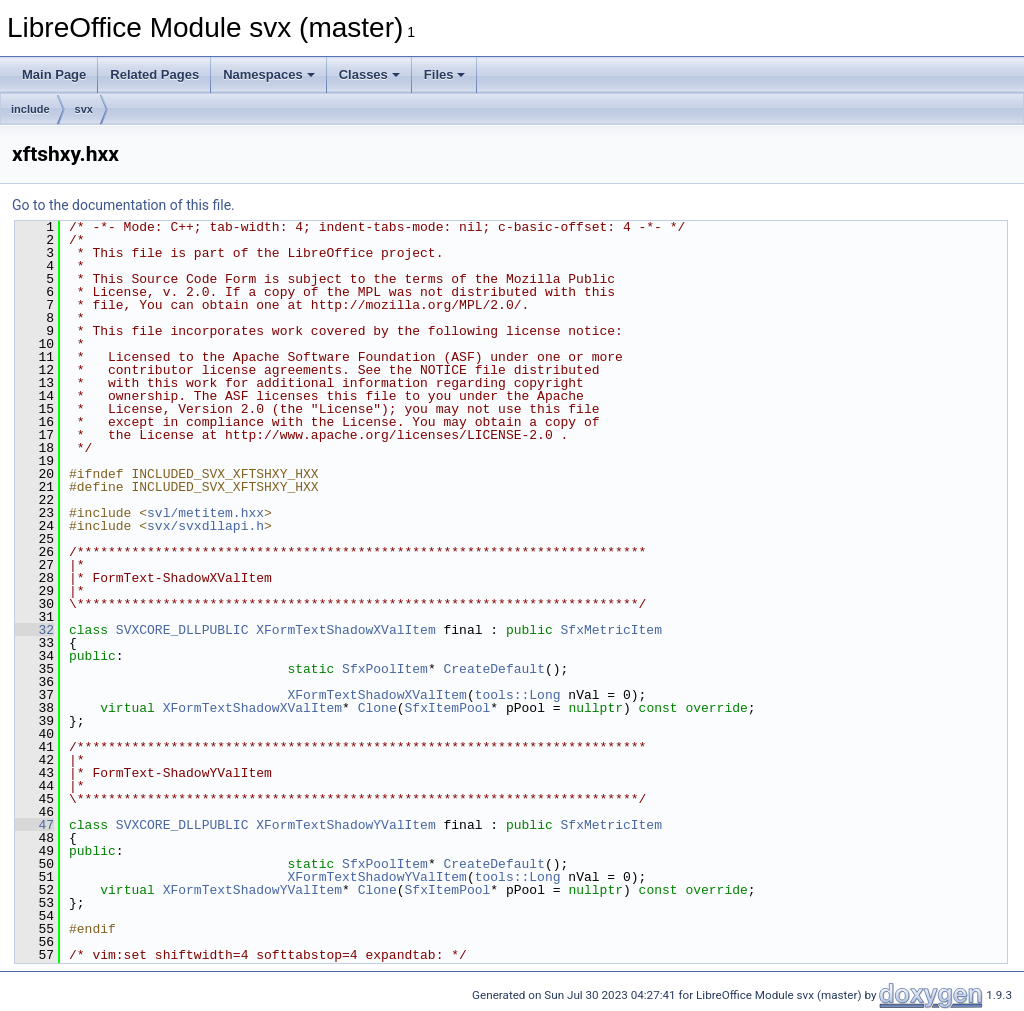  What do you see at coordinates (34, 825) in the screenshot?
I see `47` at bounding box center [34, 825].